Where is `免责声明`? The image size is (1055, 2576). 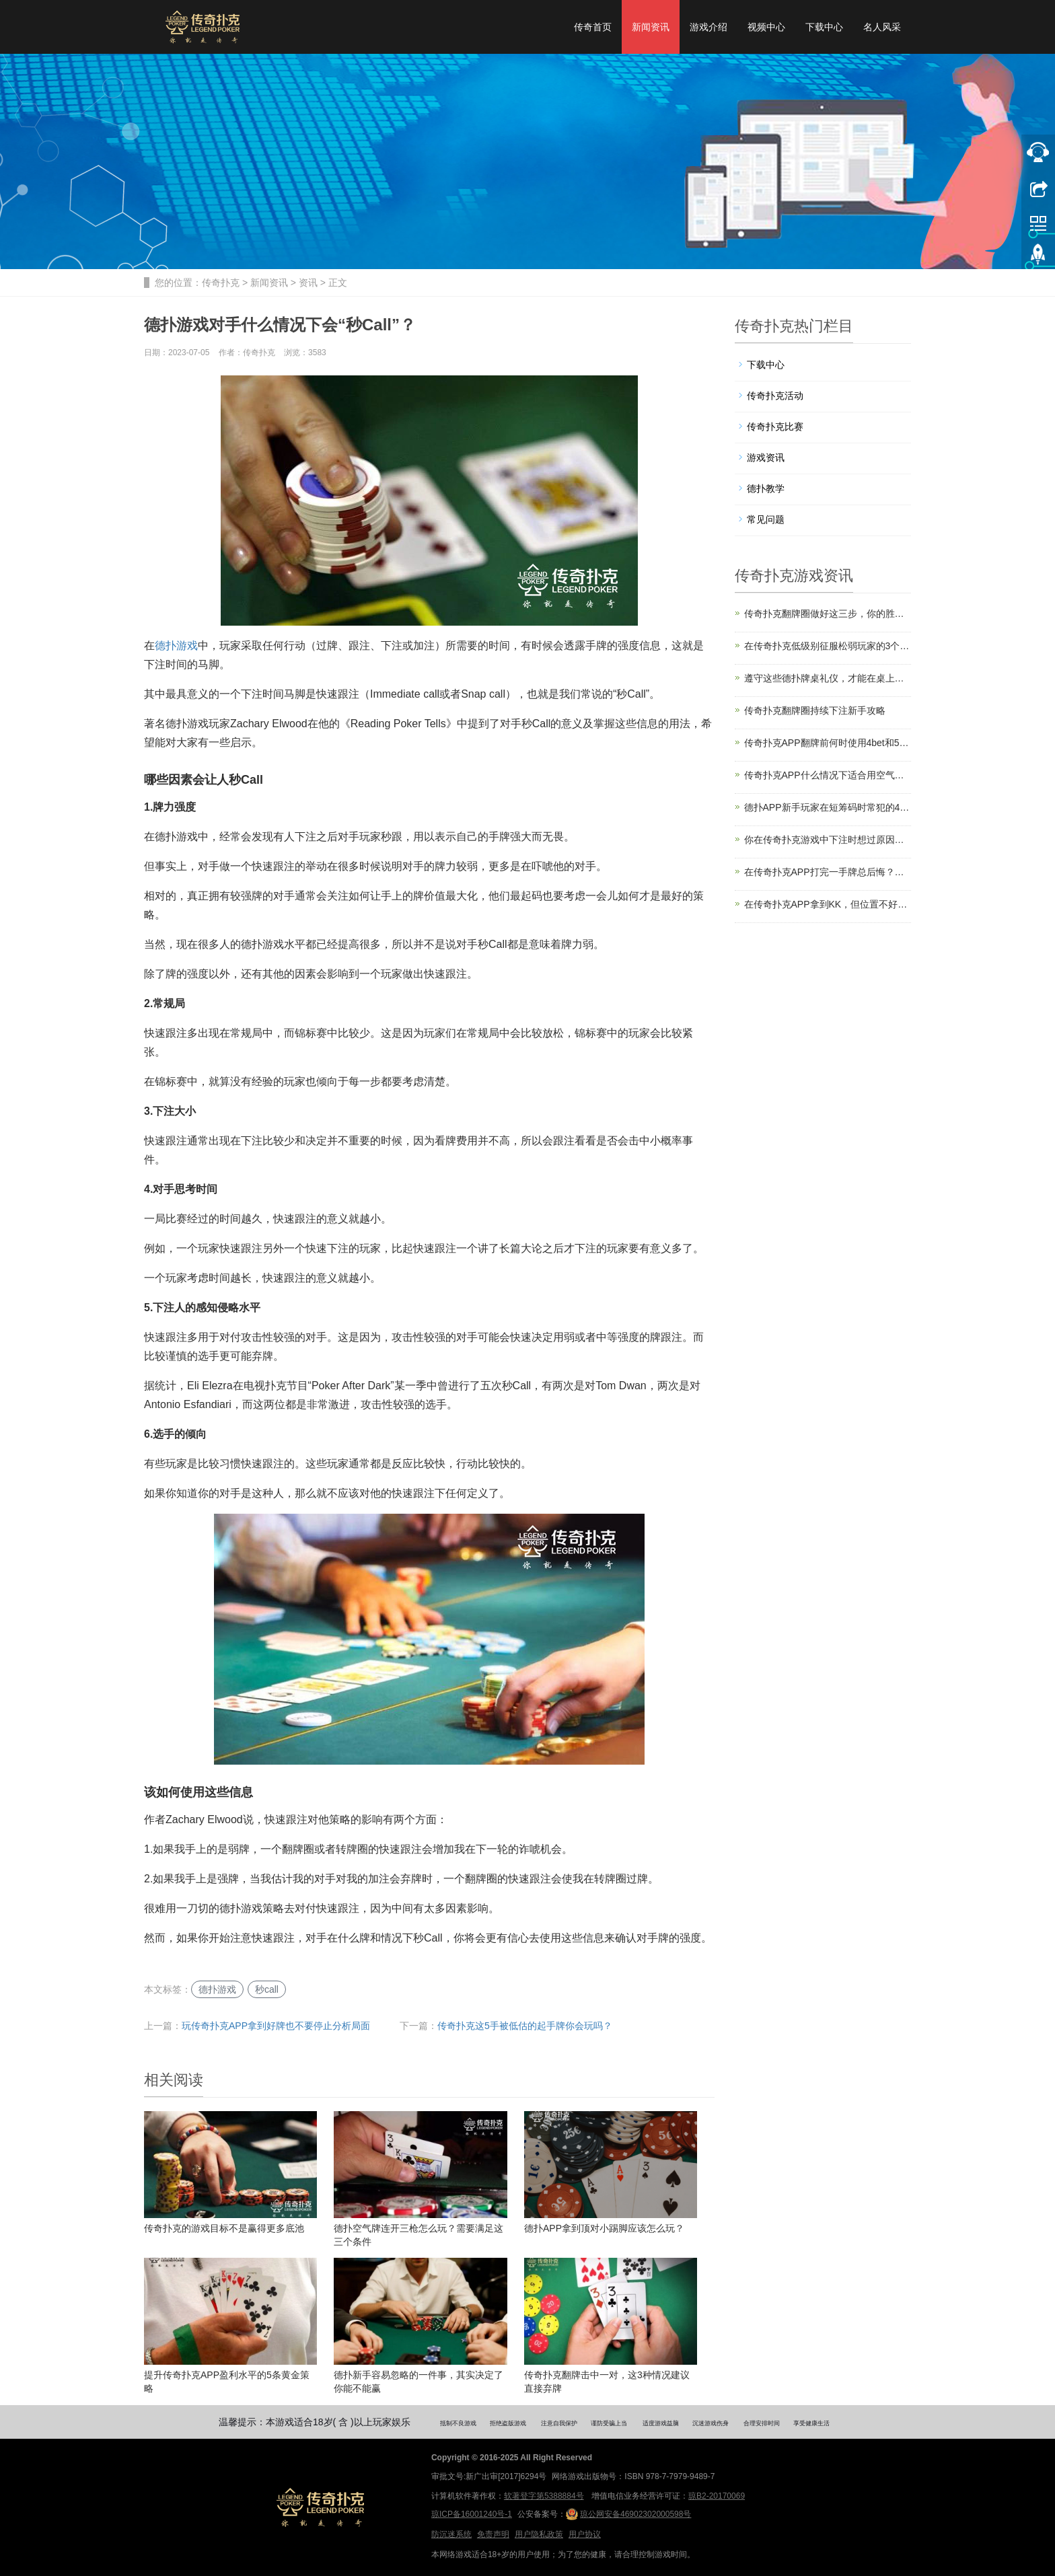 免责声明 is located at coordinates (493, 2534).